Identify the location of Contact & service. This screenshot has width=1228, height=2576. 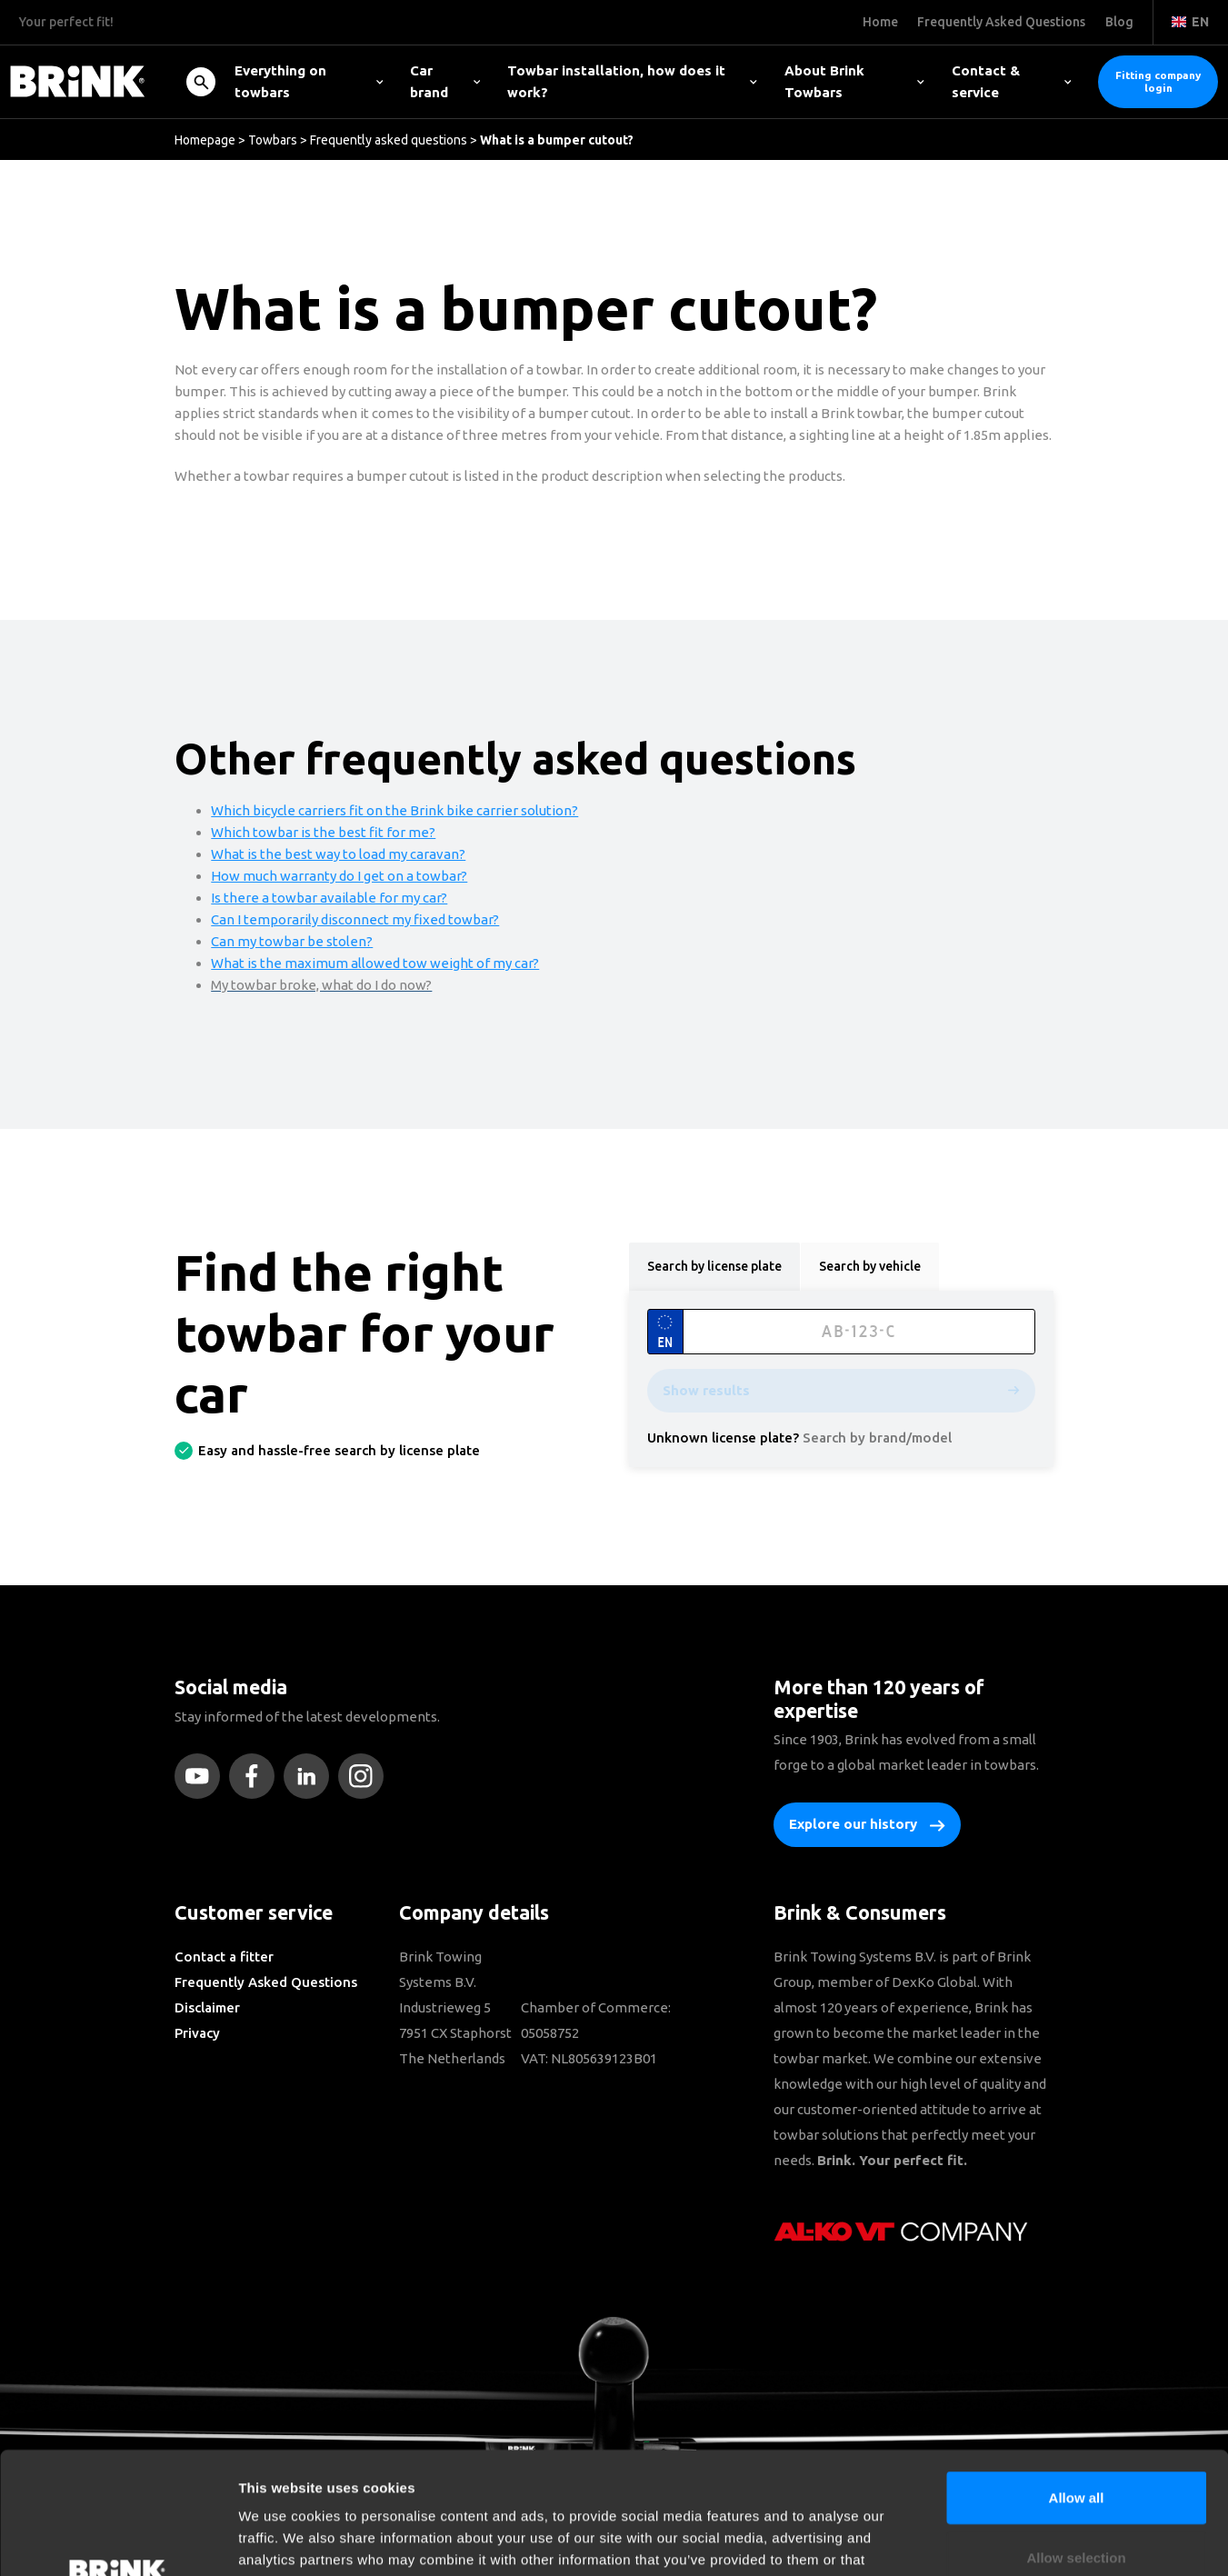
(1011, 81).